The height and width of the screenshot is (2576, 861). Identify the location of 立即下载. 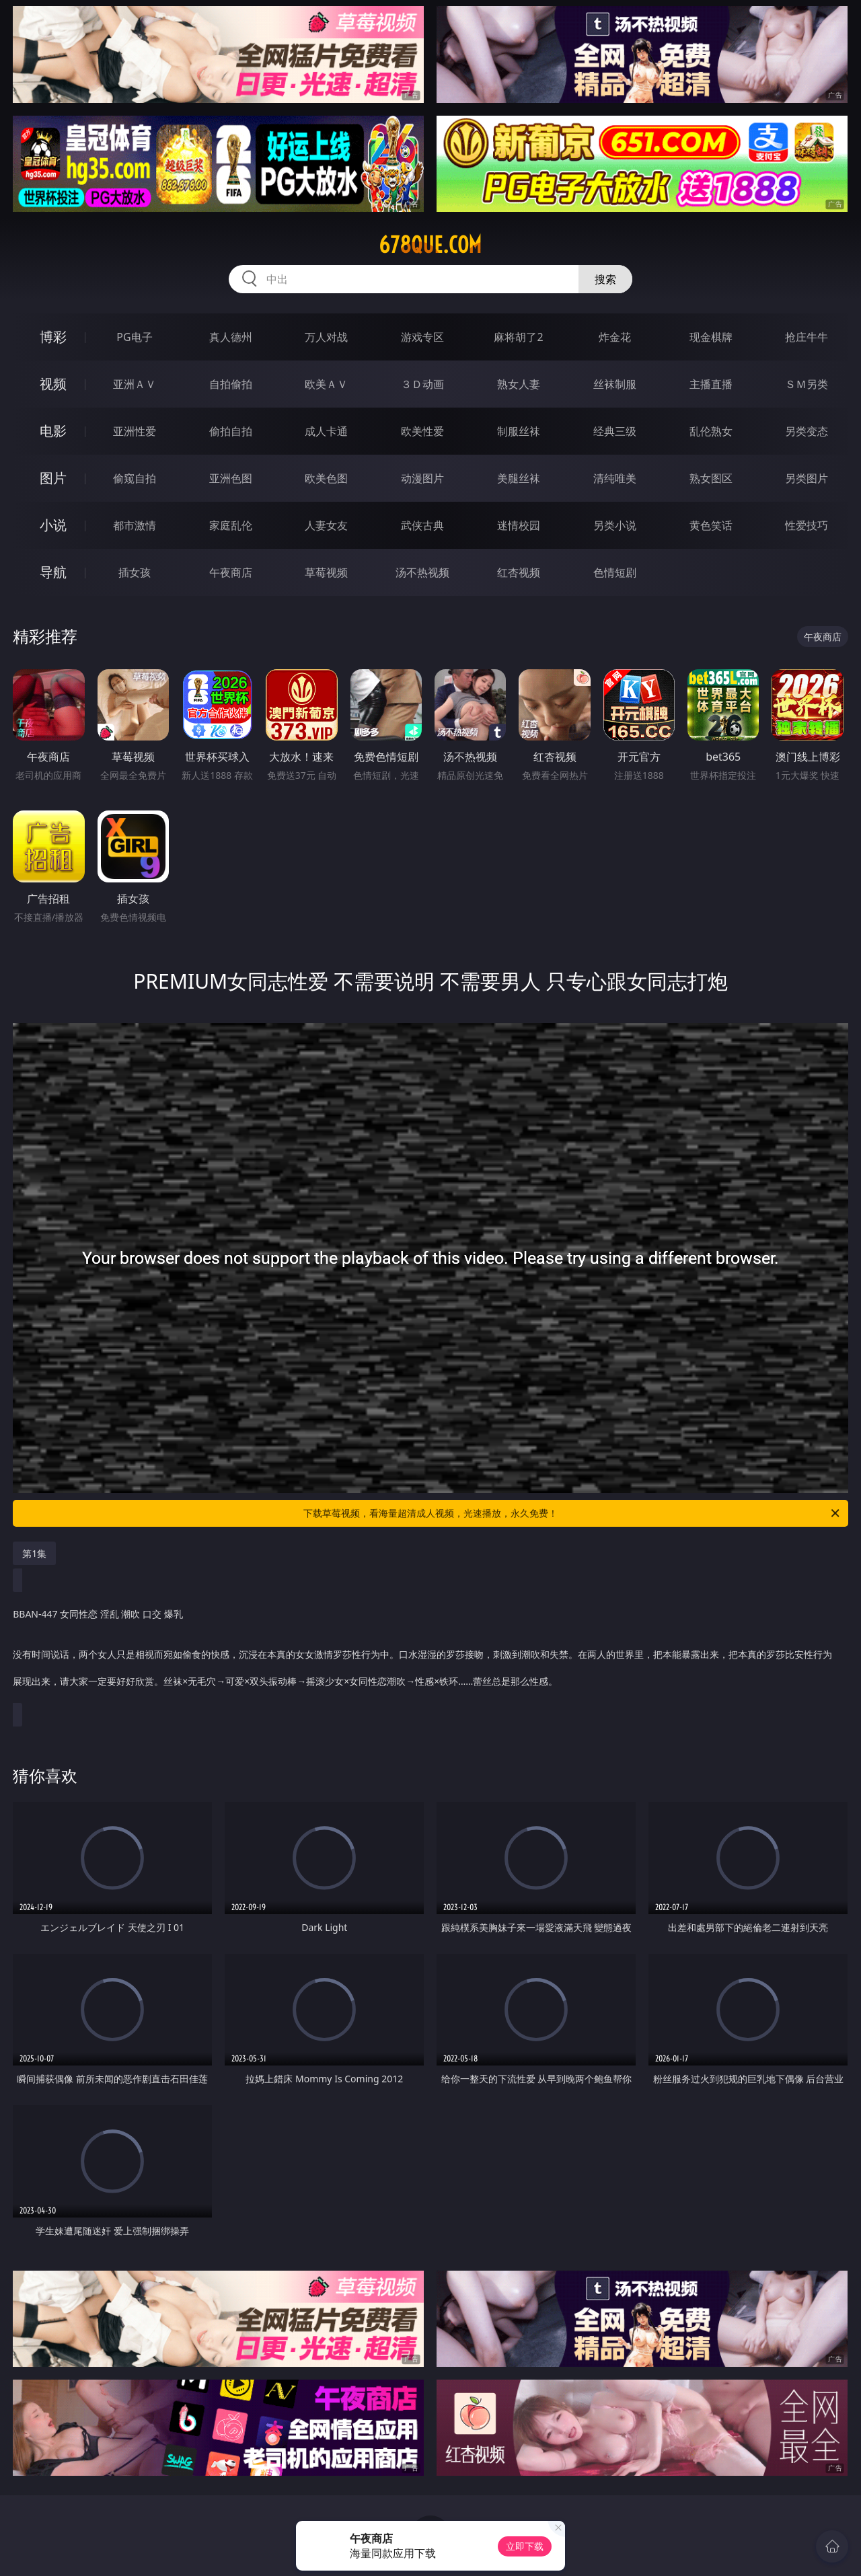
(525, 2546).